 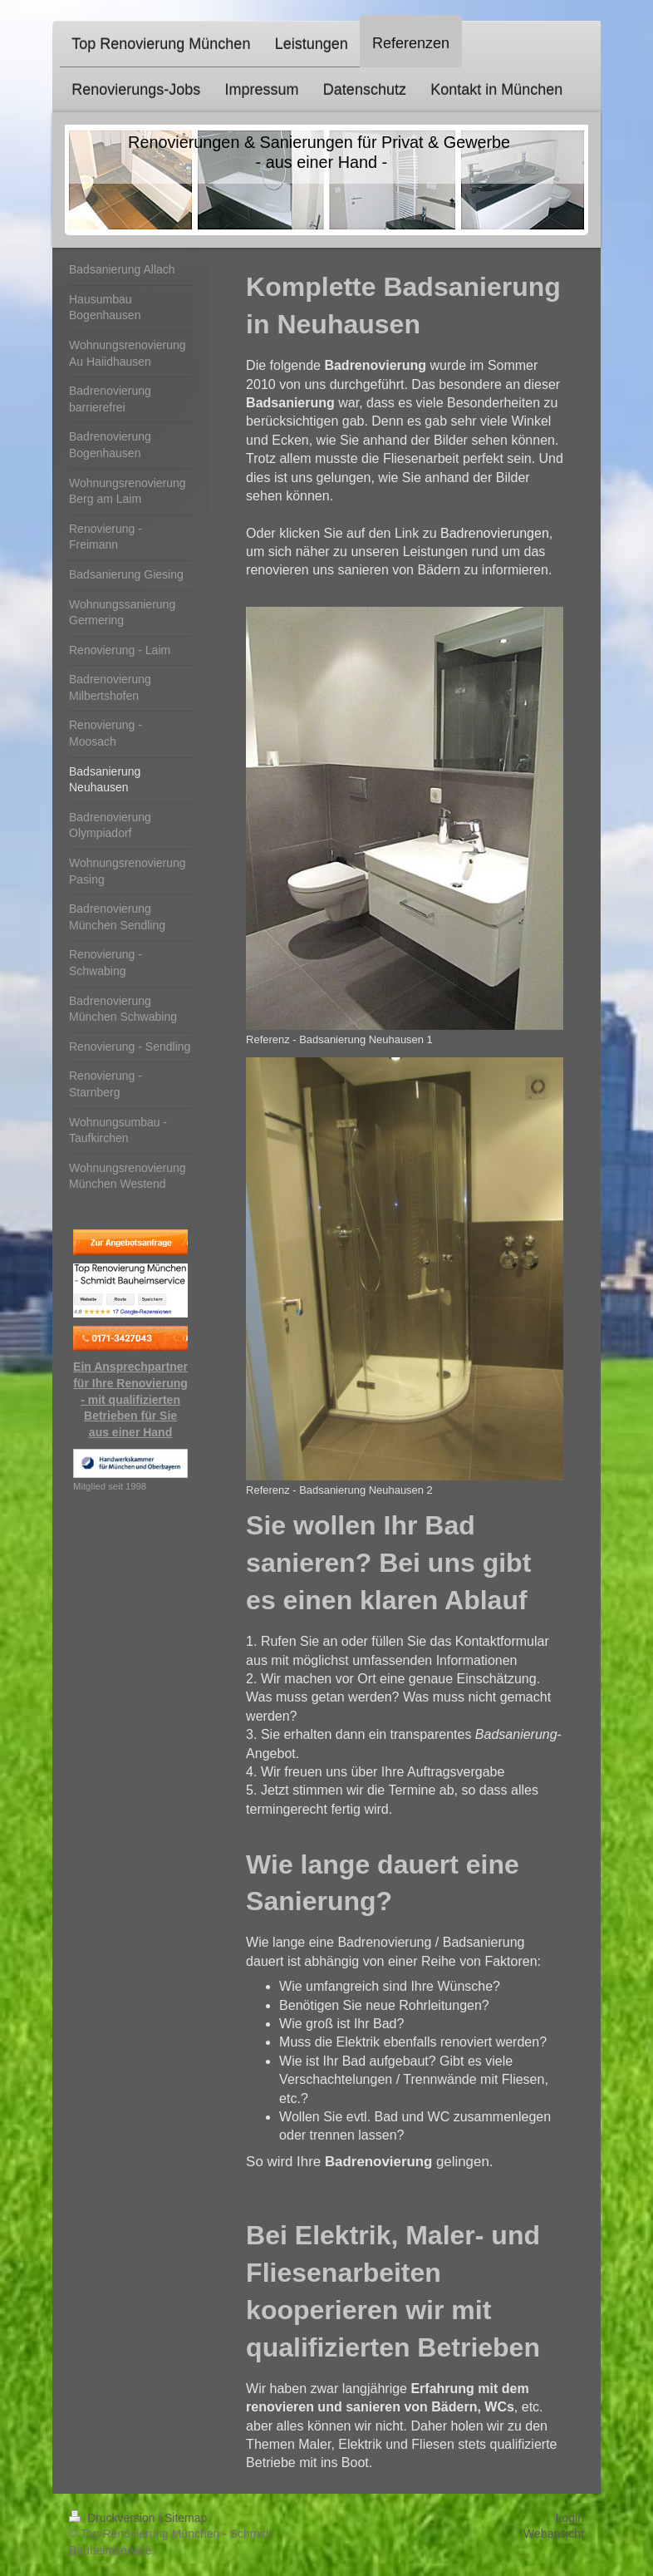 I want to click on Webansicht, so click(x=553, y=2533).